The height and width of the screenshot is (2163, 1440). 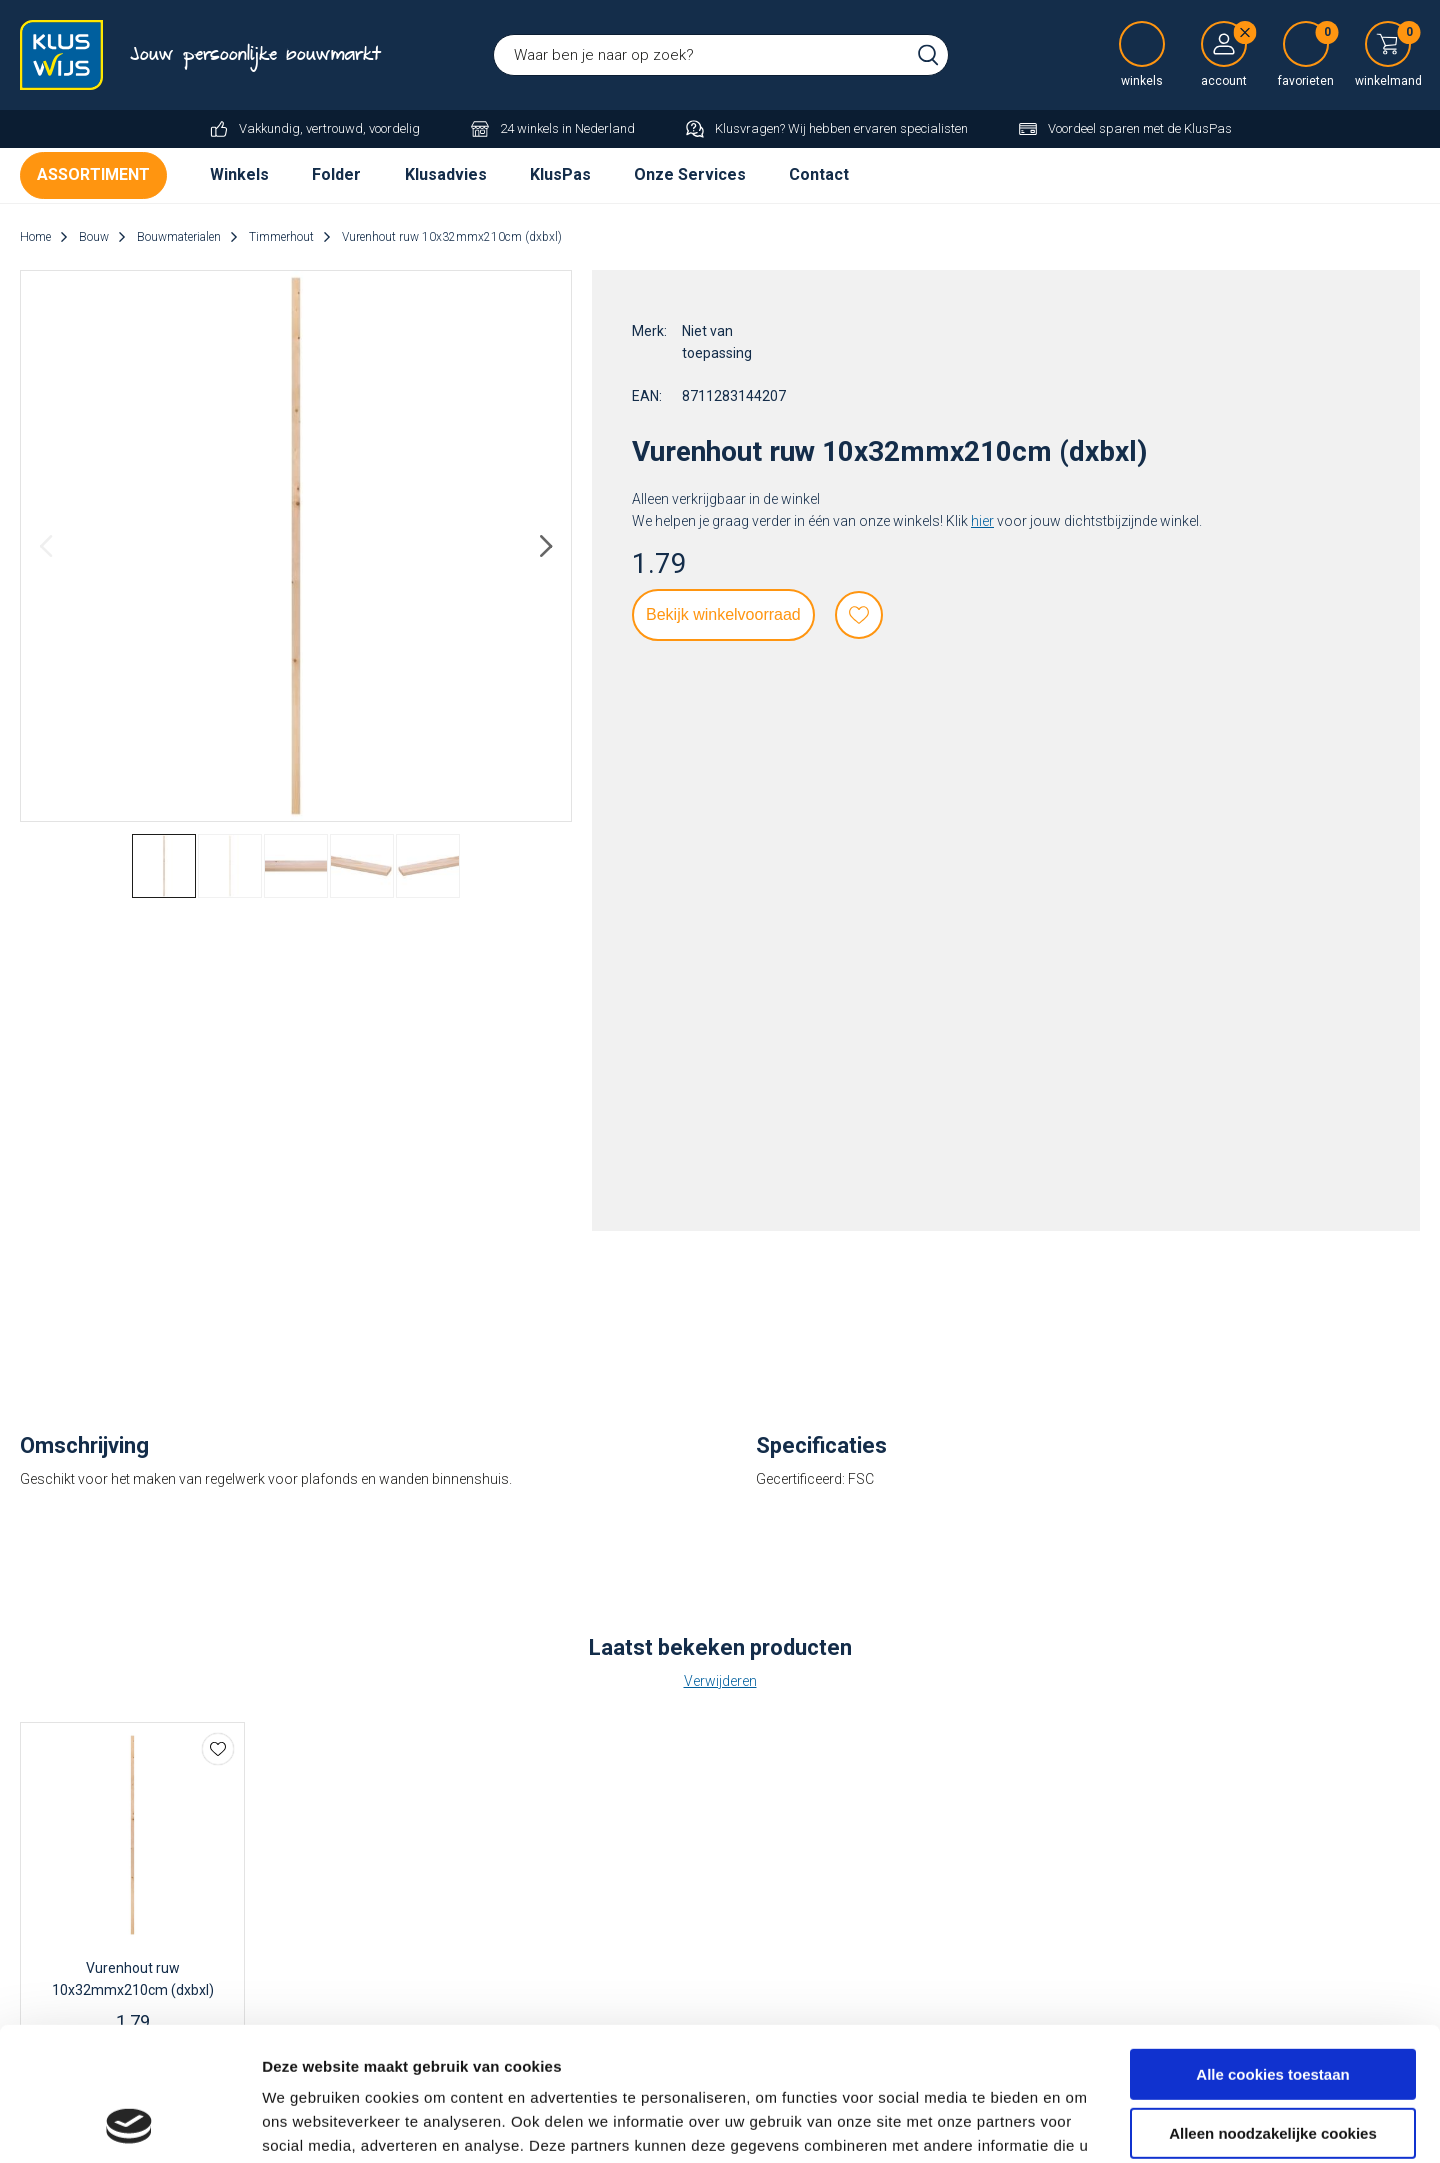 What do you see at coordinates (309, 2123) in the screenshot?
I see `Details tonen` at bounding box center [309, 2123].